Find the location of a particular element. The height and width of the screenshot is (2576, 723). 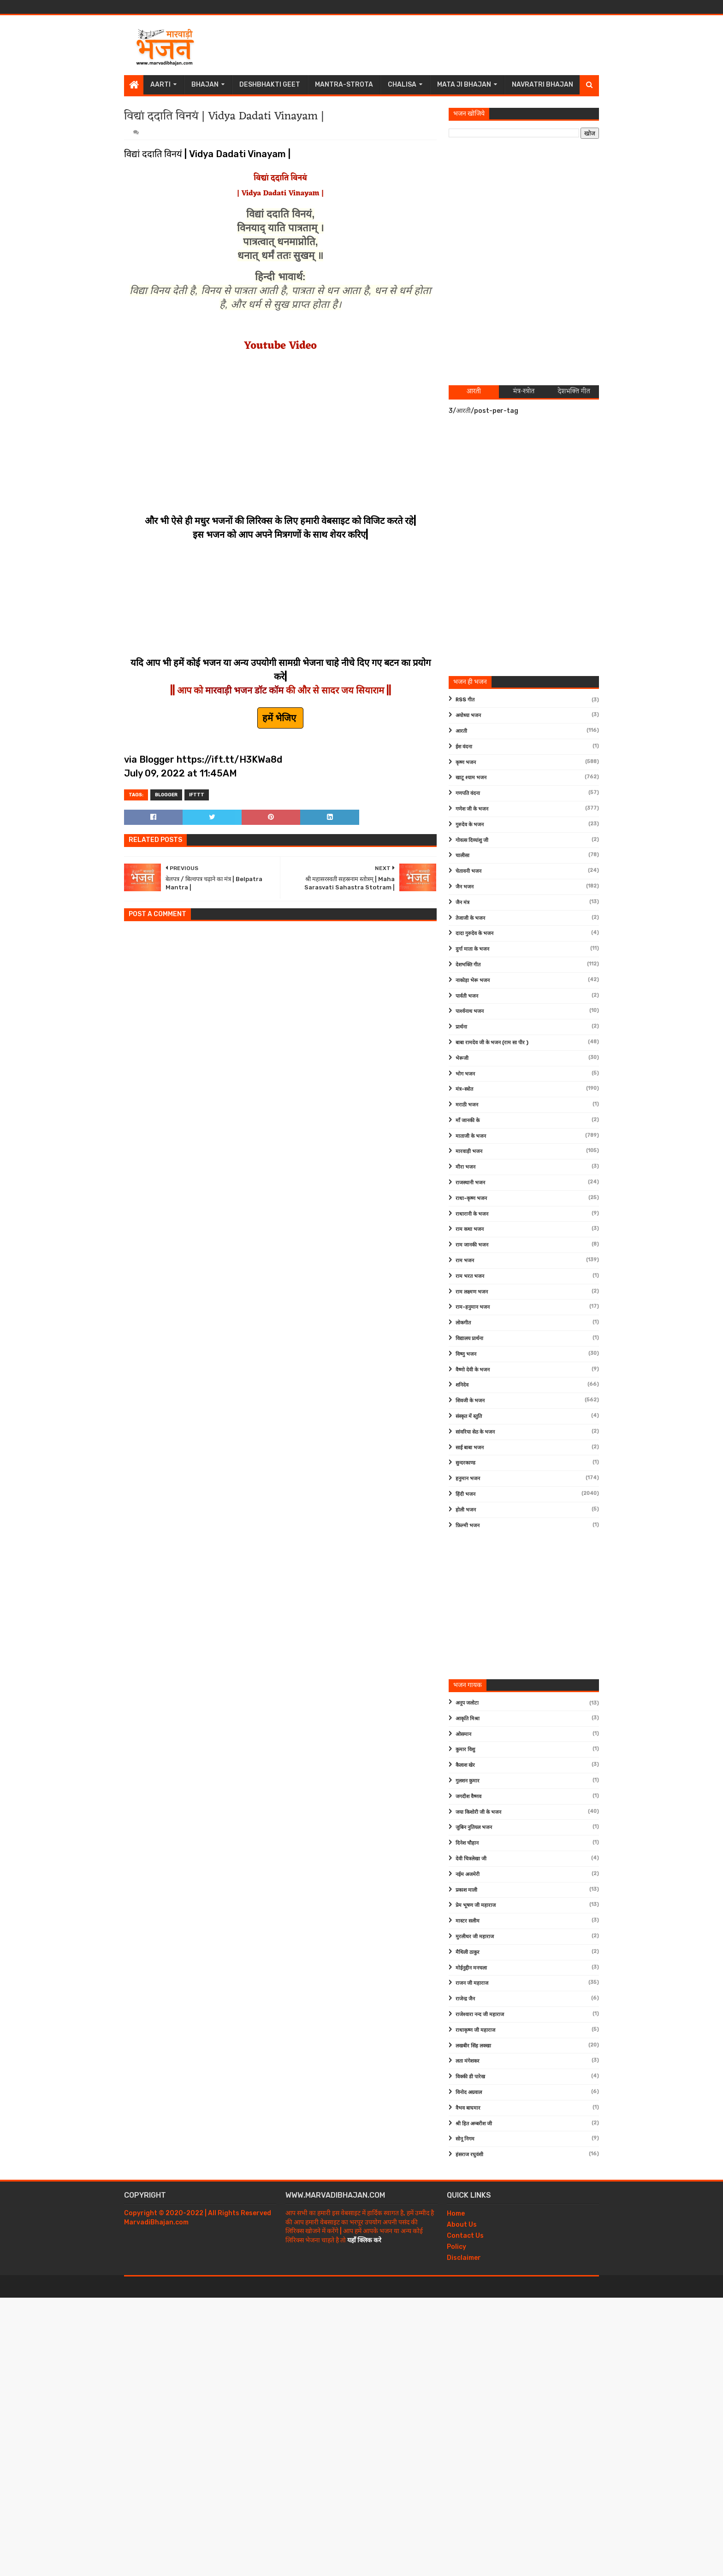

प्रकाश माली is located at coordinates (466, 1890).